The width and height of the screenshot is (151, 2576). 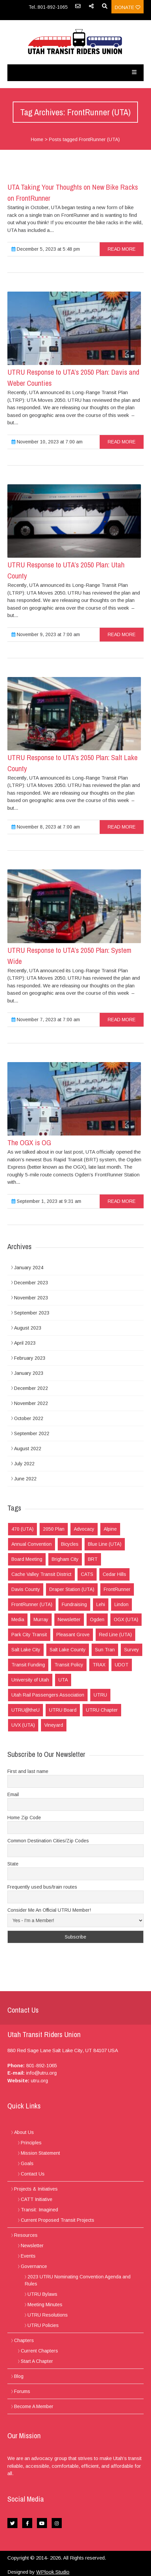 I want to click on Governance, so click(x=34, y=2266).